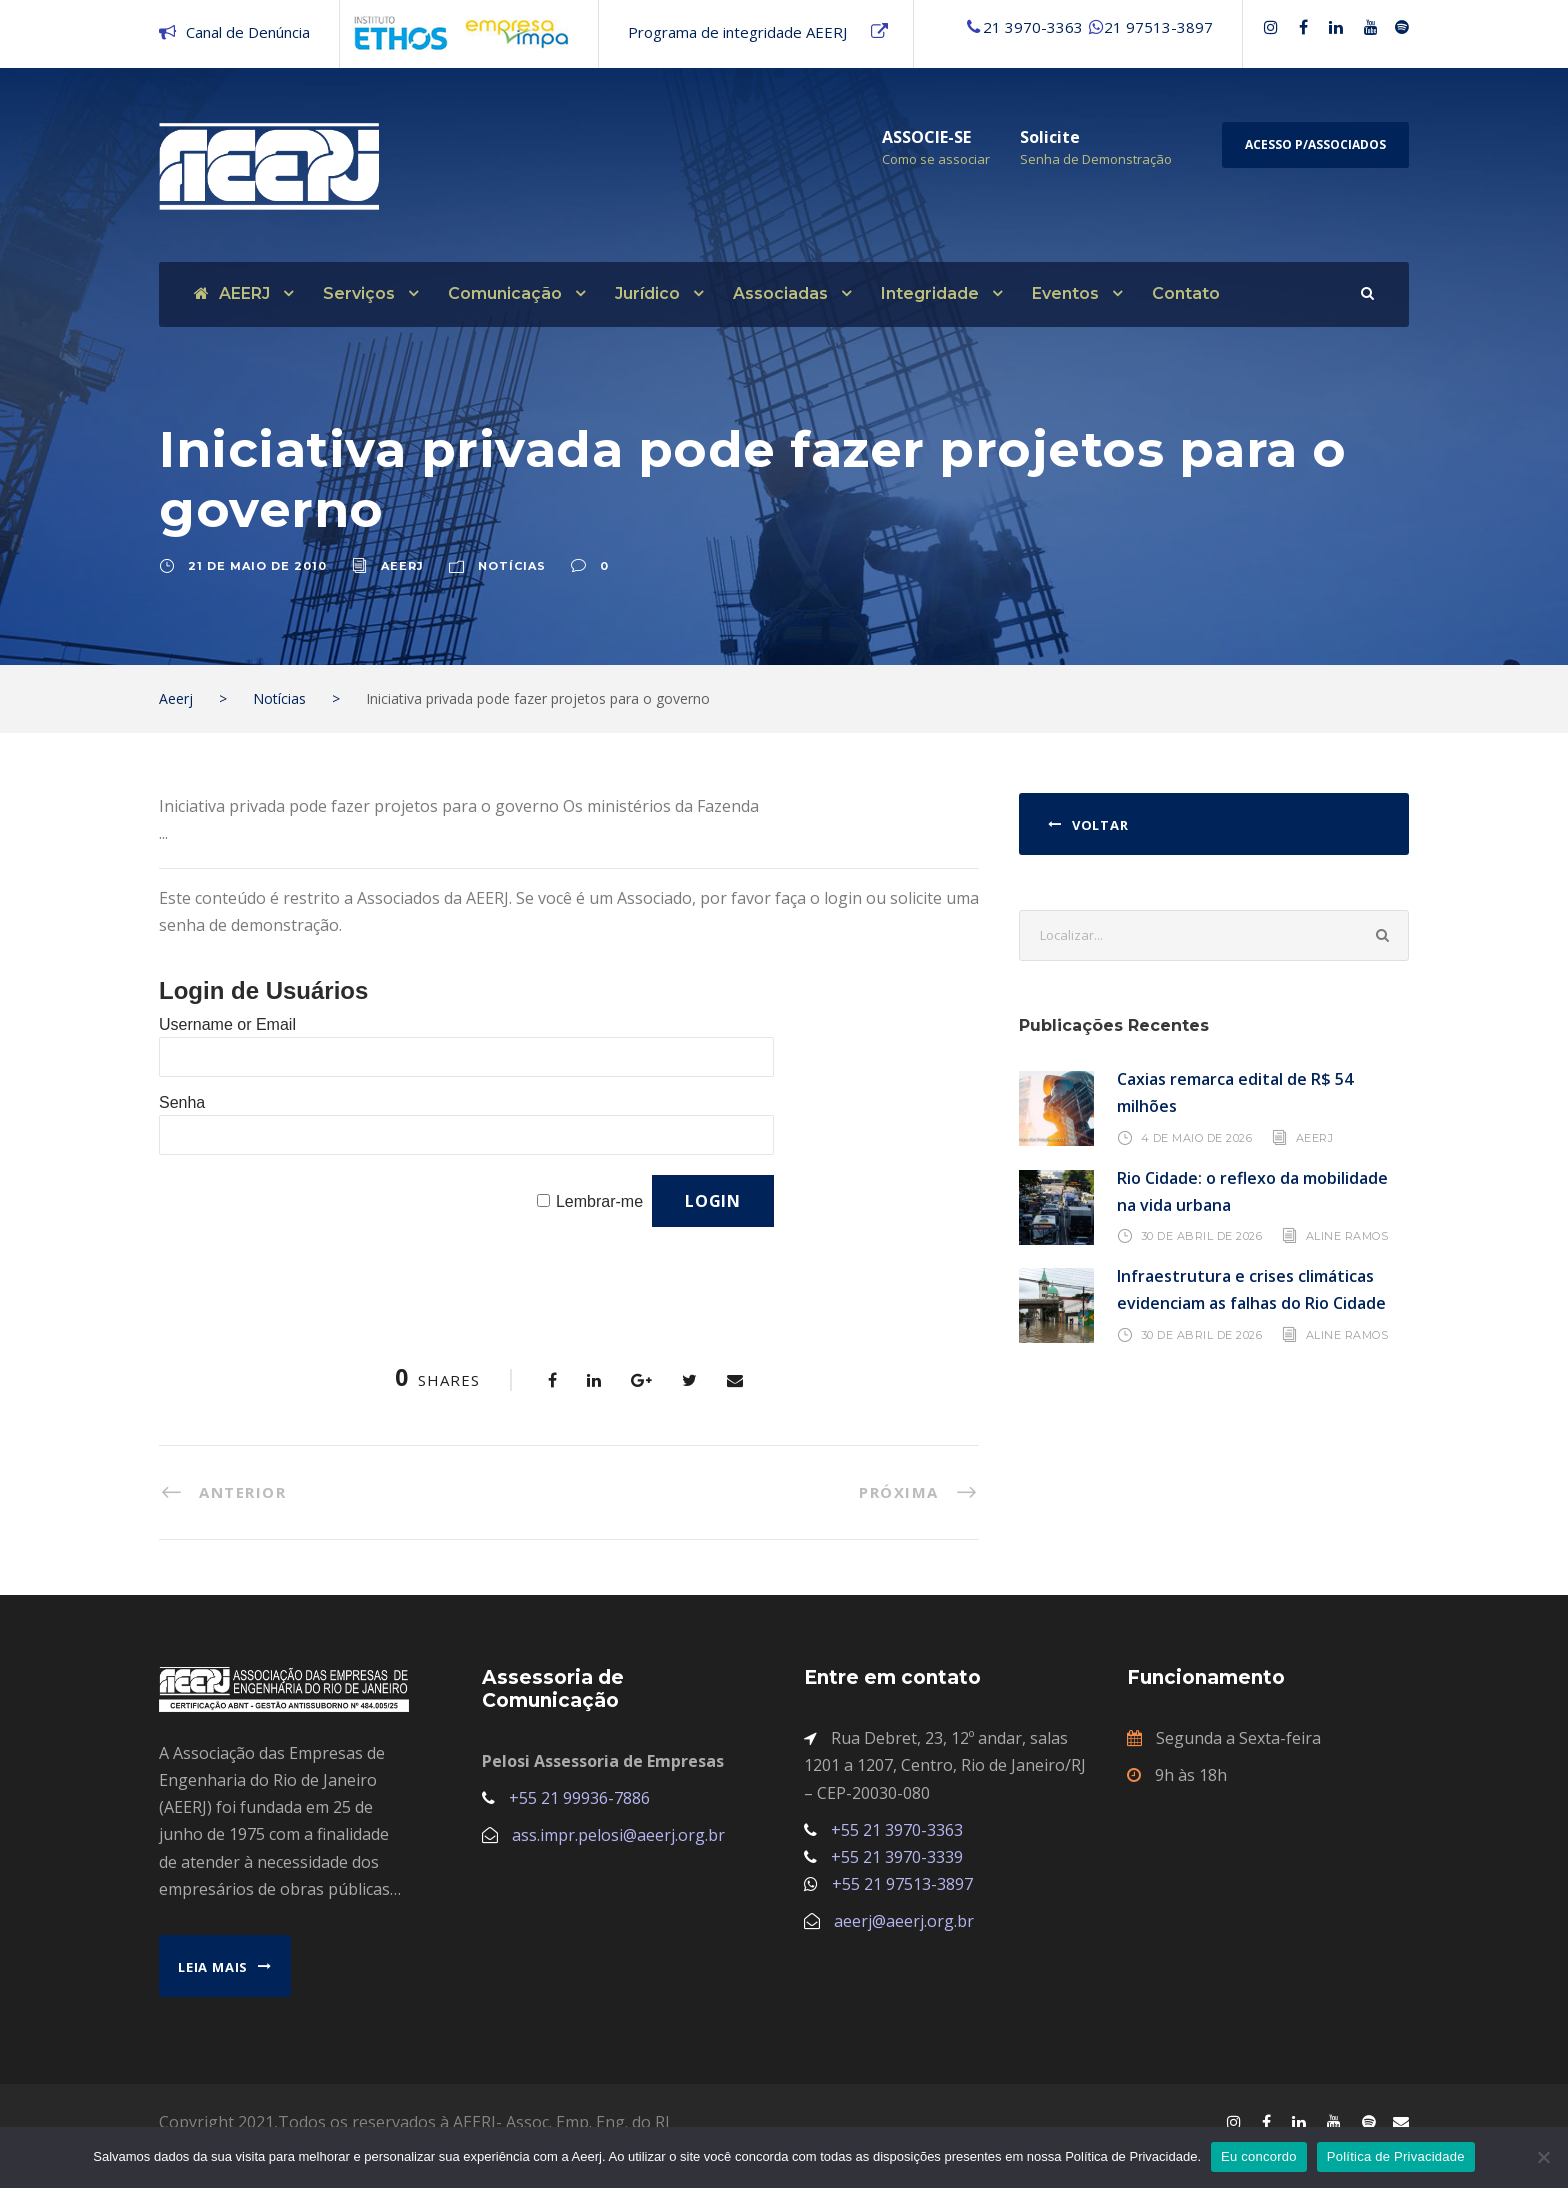 This screenshot has width=1568, height=2188. Describe the element at coordinates (936, 159) in the screenshot. I see `Como se associar` at that location.